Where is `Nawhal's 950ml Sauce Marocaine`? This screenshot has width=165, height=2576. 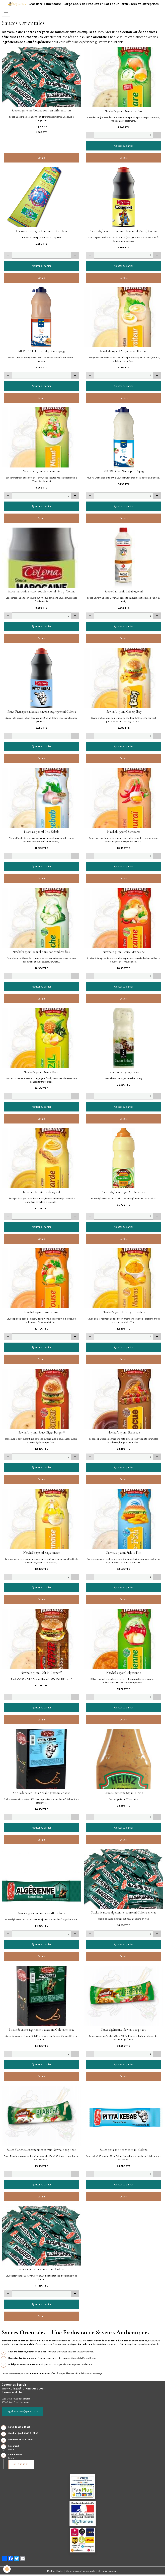 Nawhal's 950ml Sauce Marocaine is located at coordinates (124, 952).